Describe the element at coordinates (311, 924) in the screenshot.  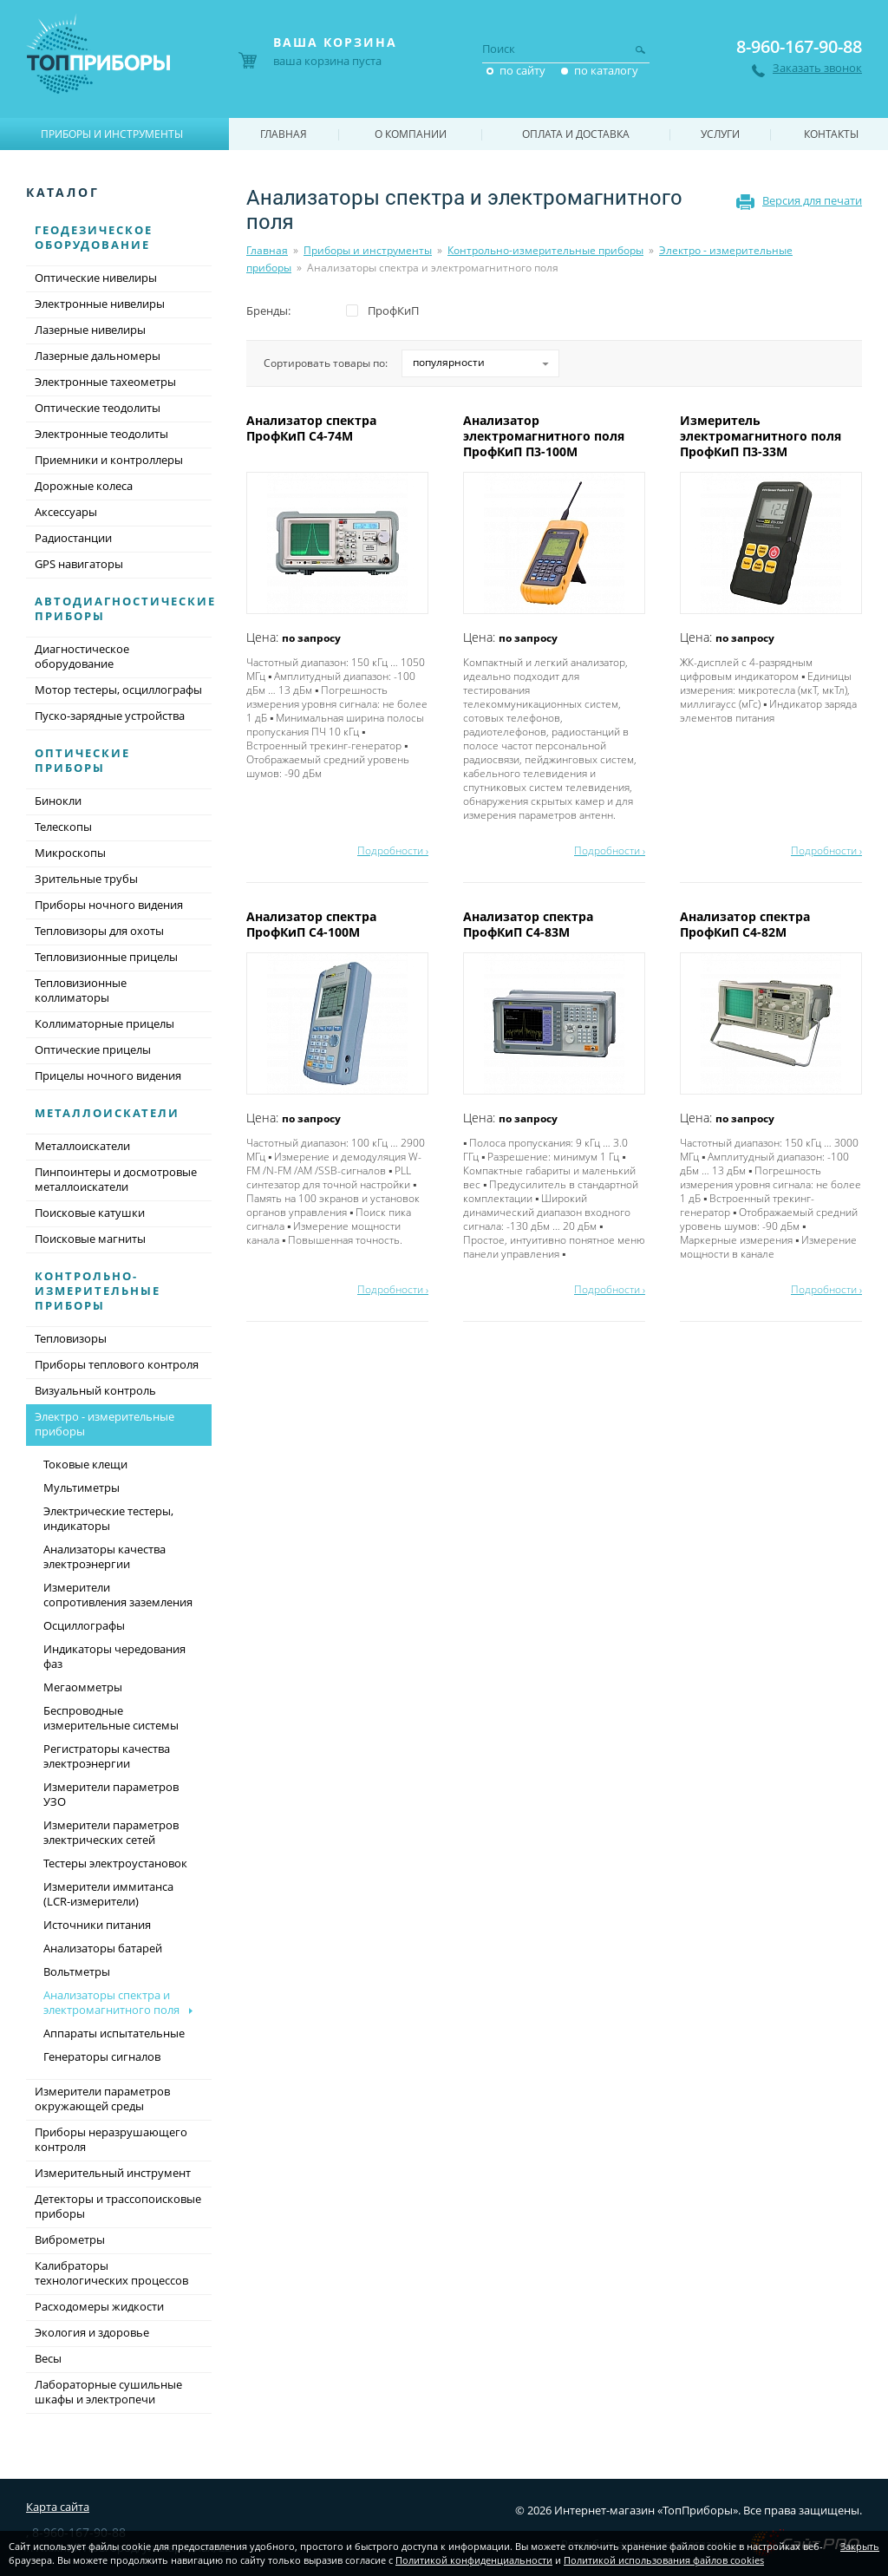
I see `Анализатор спектра ПрофКиП С4-100М` at that location.